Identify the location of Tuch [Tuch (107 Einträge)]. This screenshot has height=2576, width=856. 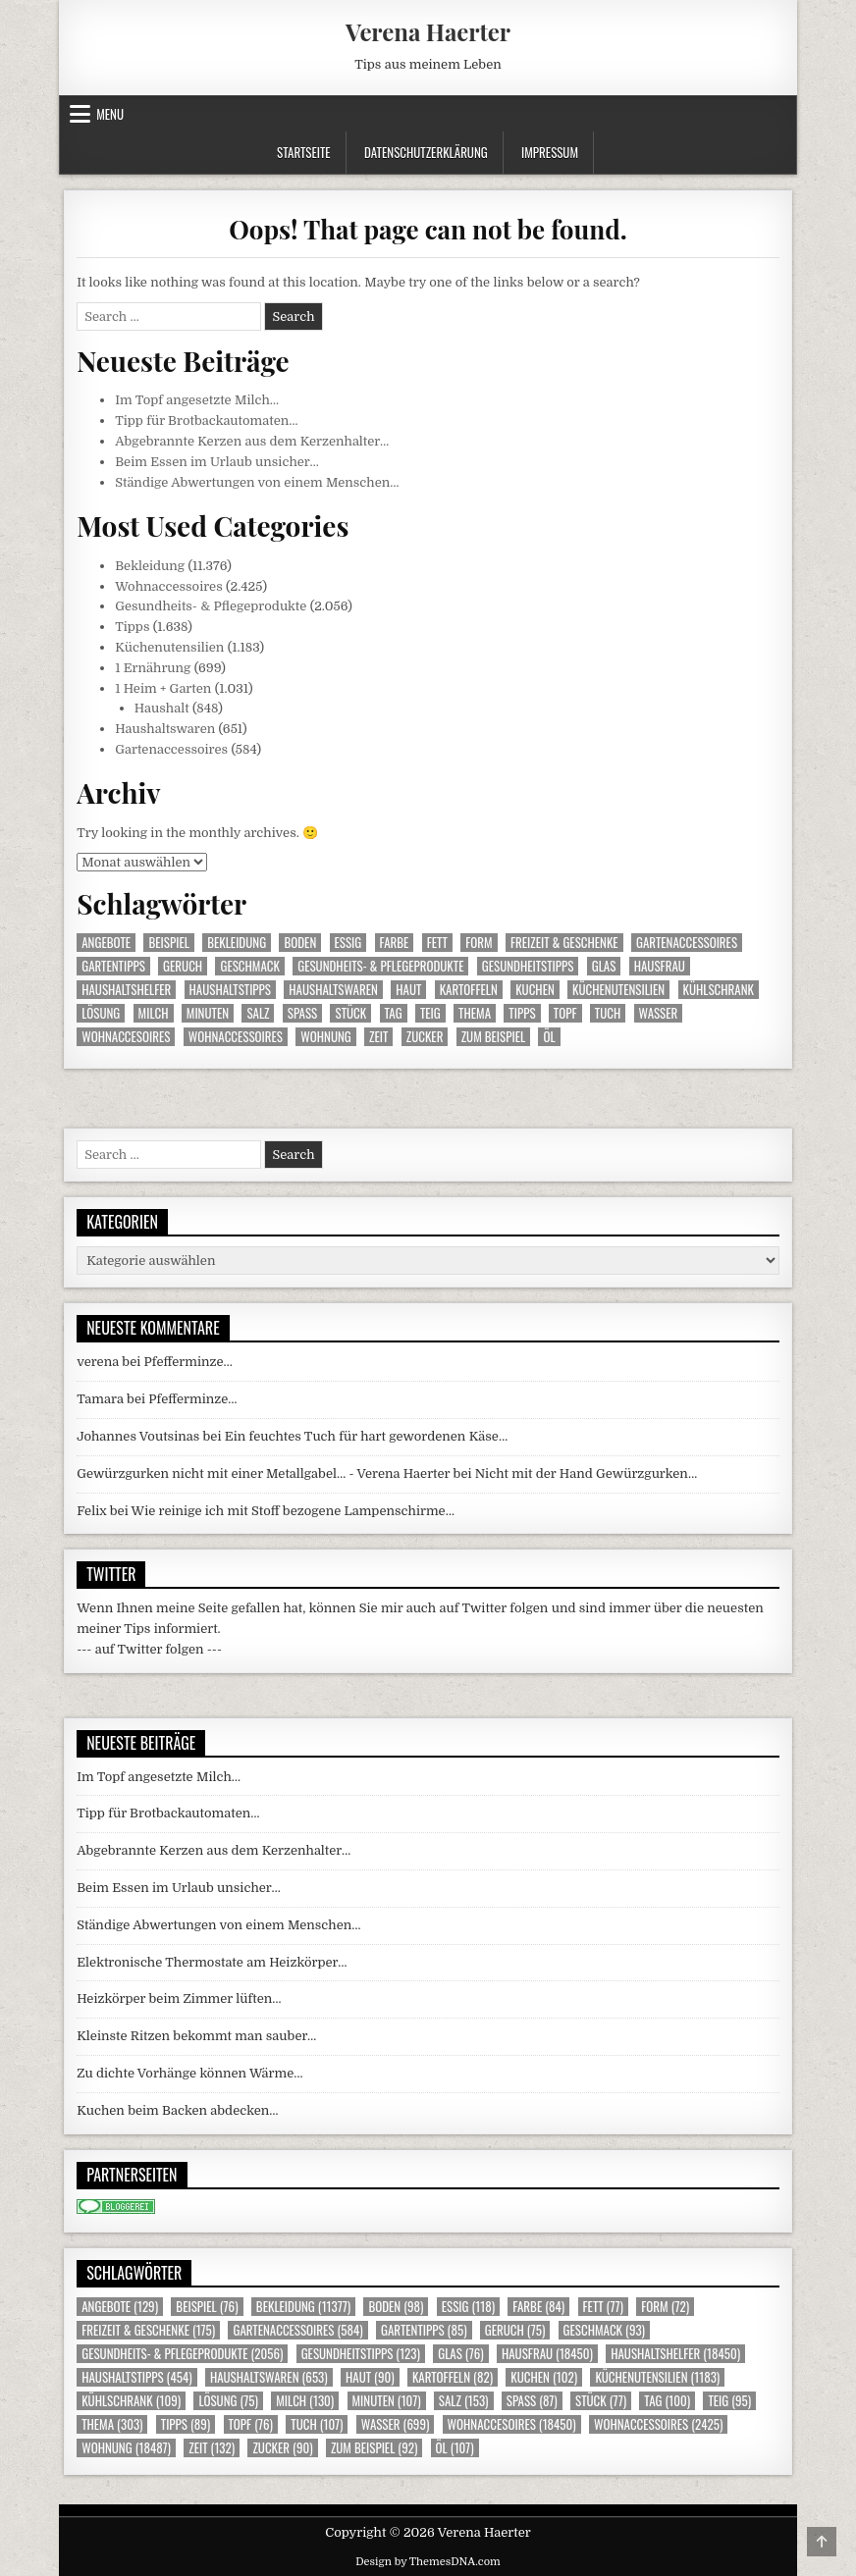
(607, 1013).